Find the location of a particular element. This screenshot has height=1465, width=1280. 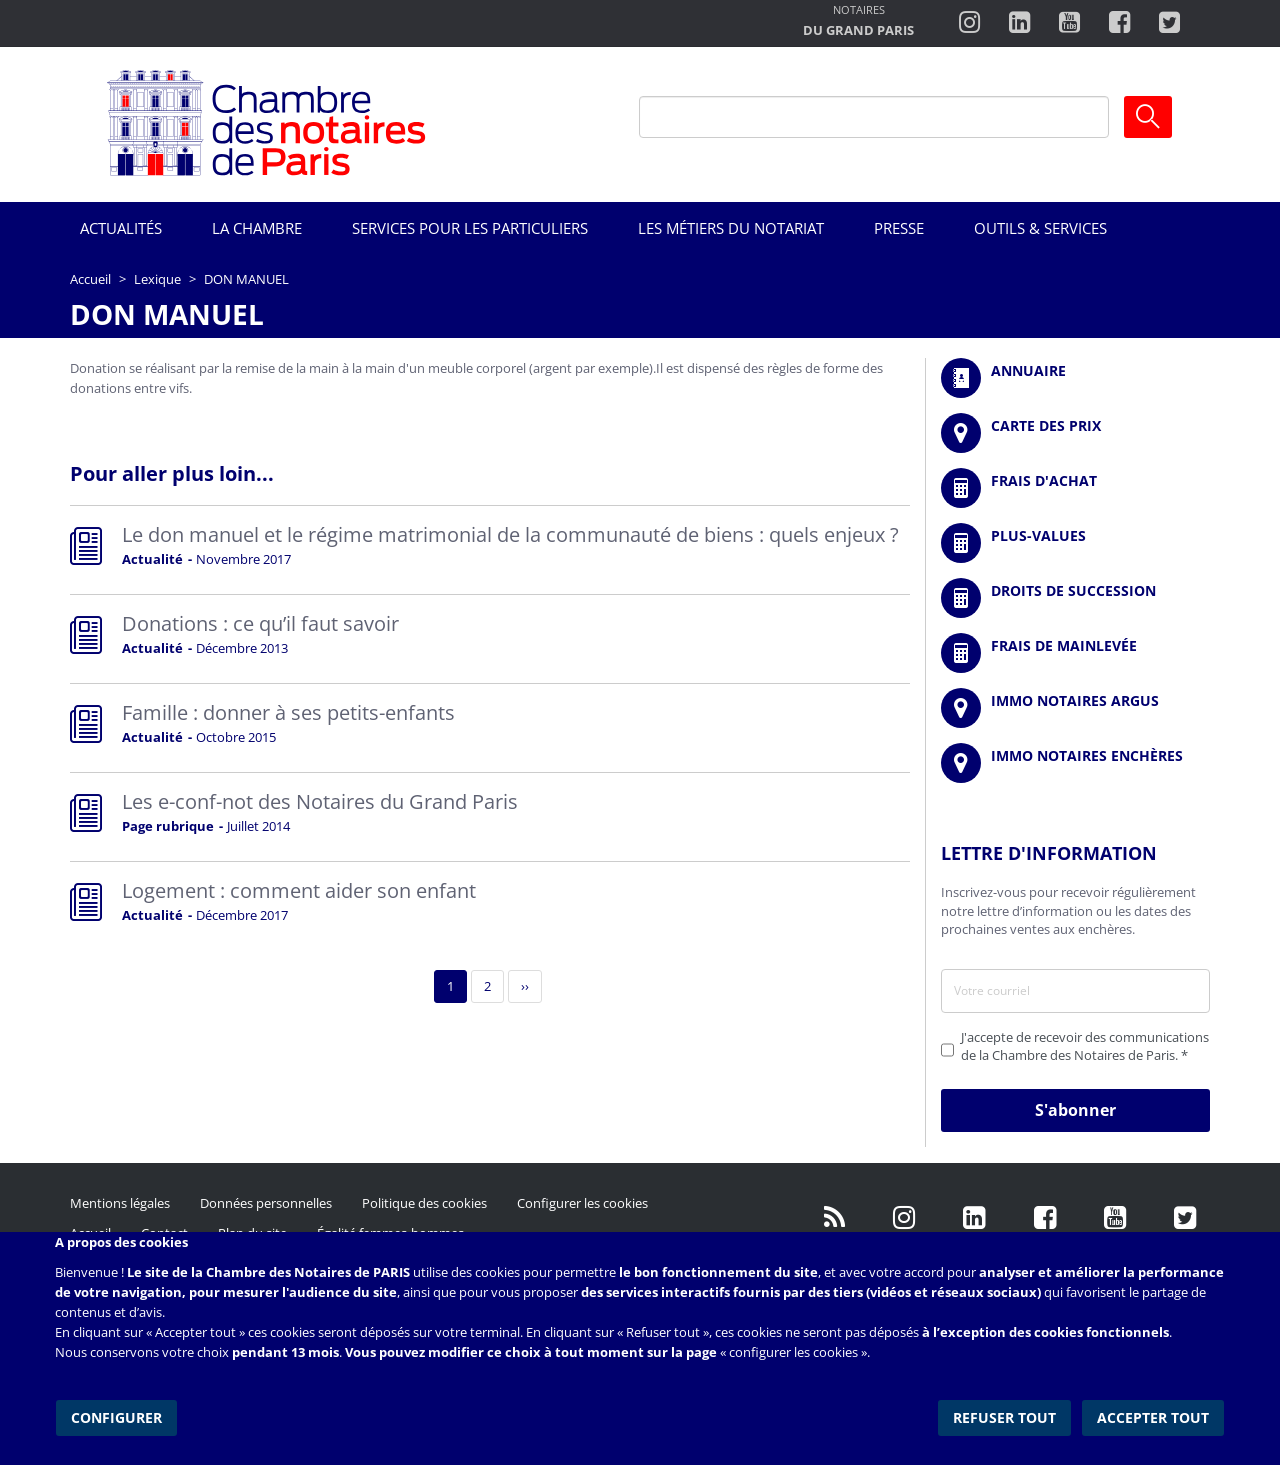

http://www.youtube.com/user/ParisNotairesInfoMag is located at coordinates (1069, 23).